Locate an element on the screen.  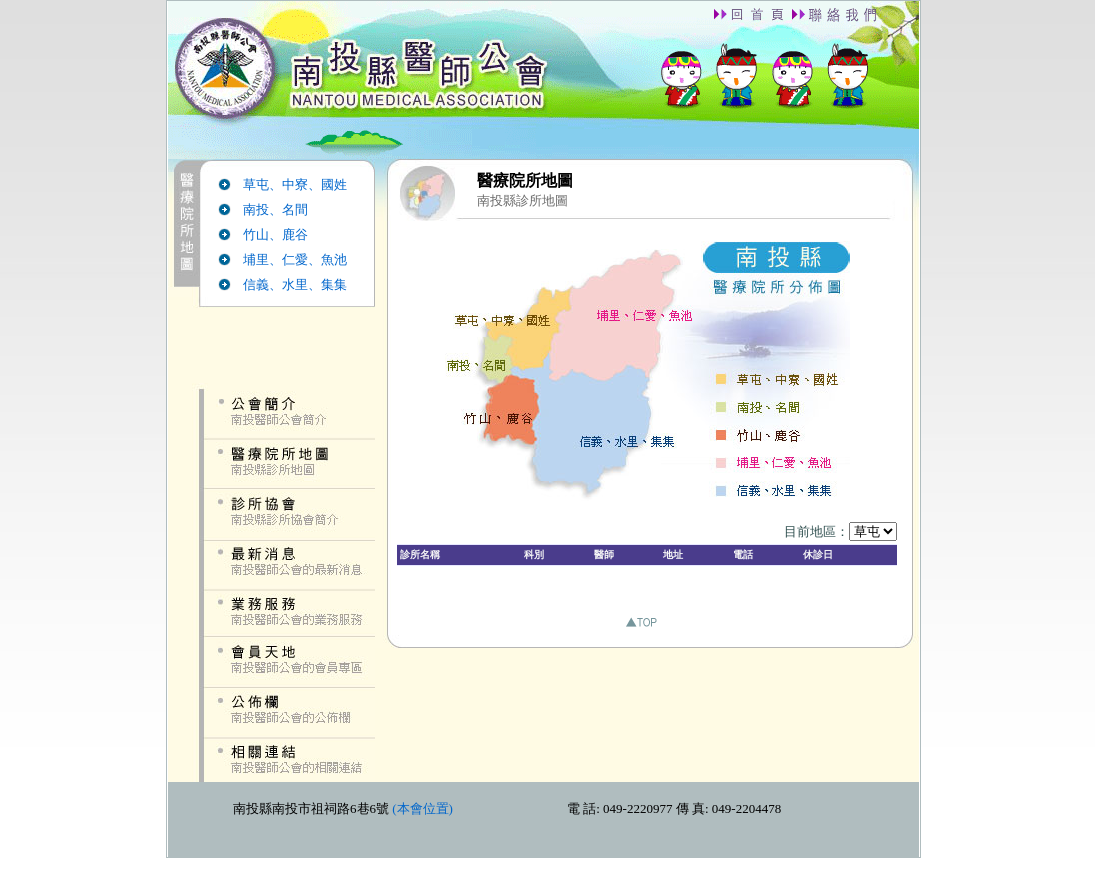
竹山、鹿谷 is located at coordinates (275, 234).